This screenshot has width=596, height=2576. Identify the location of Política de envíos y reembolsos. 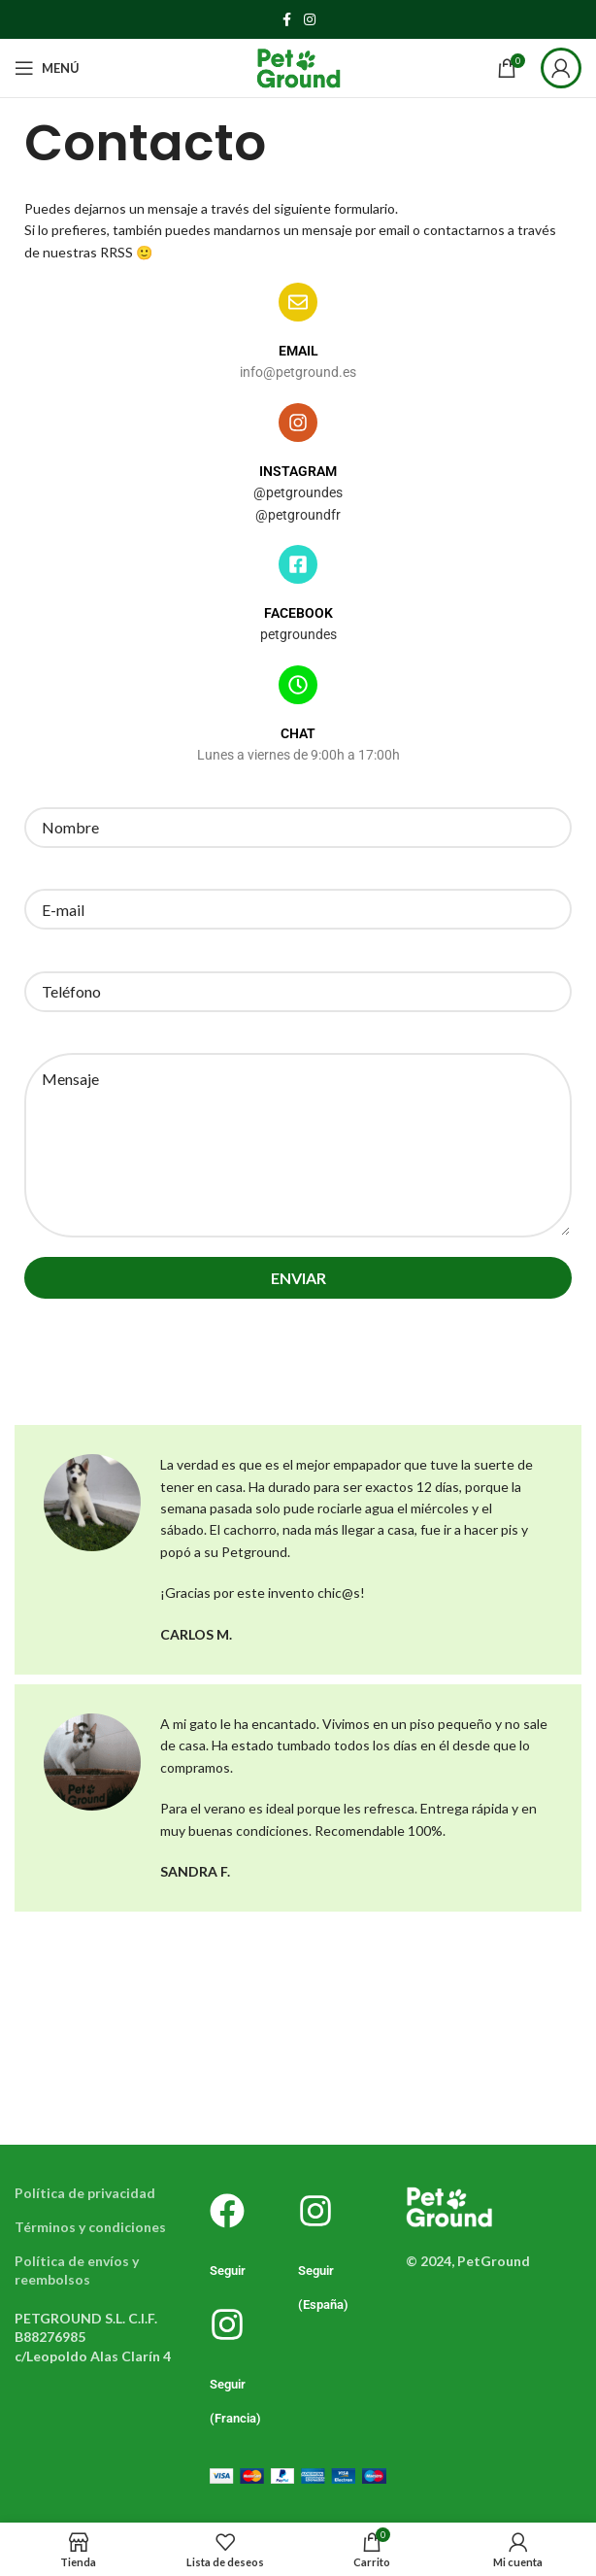
(77, 2270).